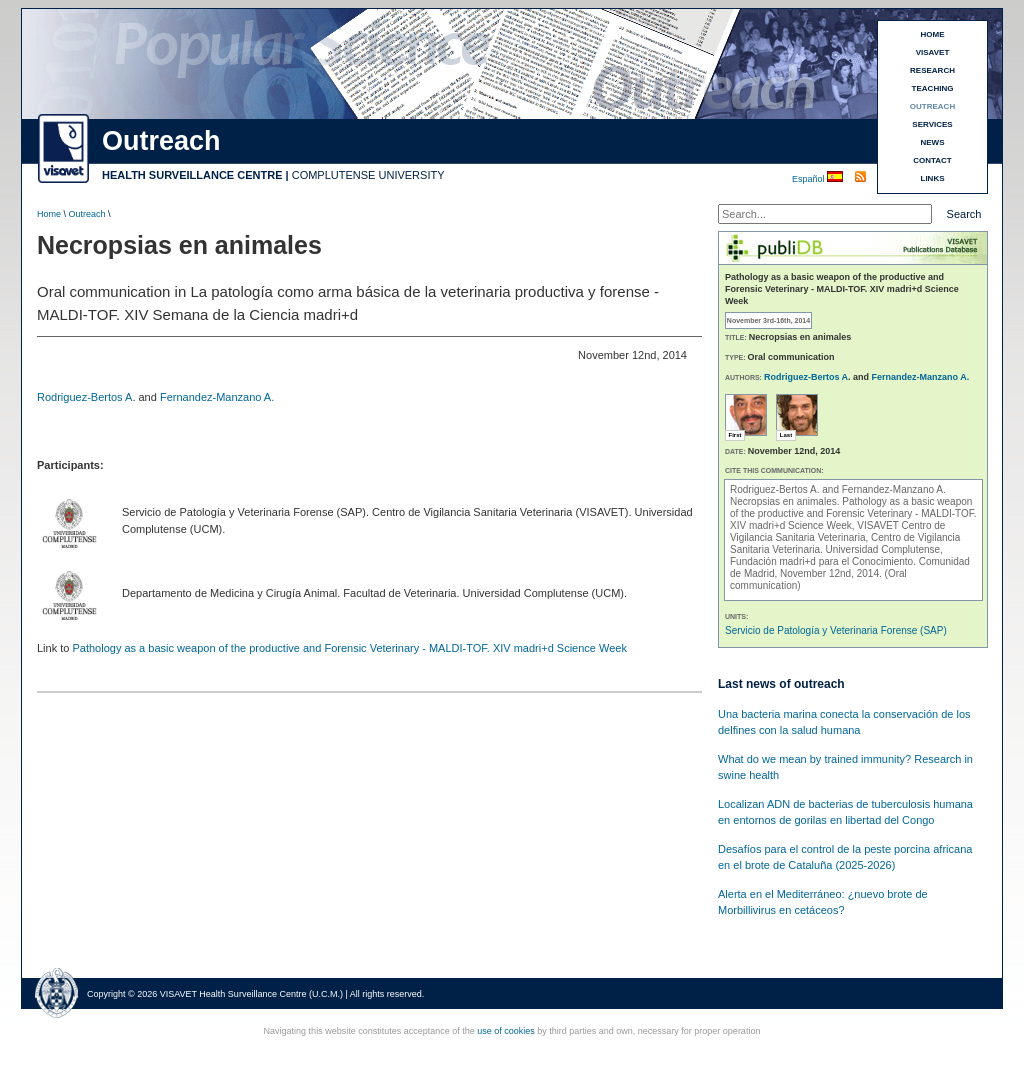 Image resolution: width=1024 pixels, height=1069 pixels. What do you see at coordinates (836, 630) in the screenshot?
I see `Servicio de Patología y Veterinaria Forense (SAP)` at bounding box center [836, 630].